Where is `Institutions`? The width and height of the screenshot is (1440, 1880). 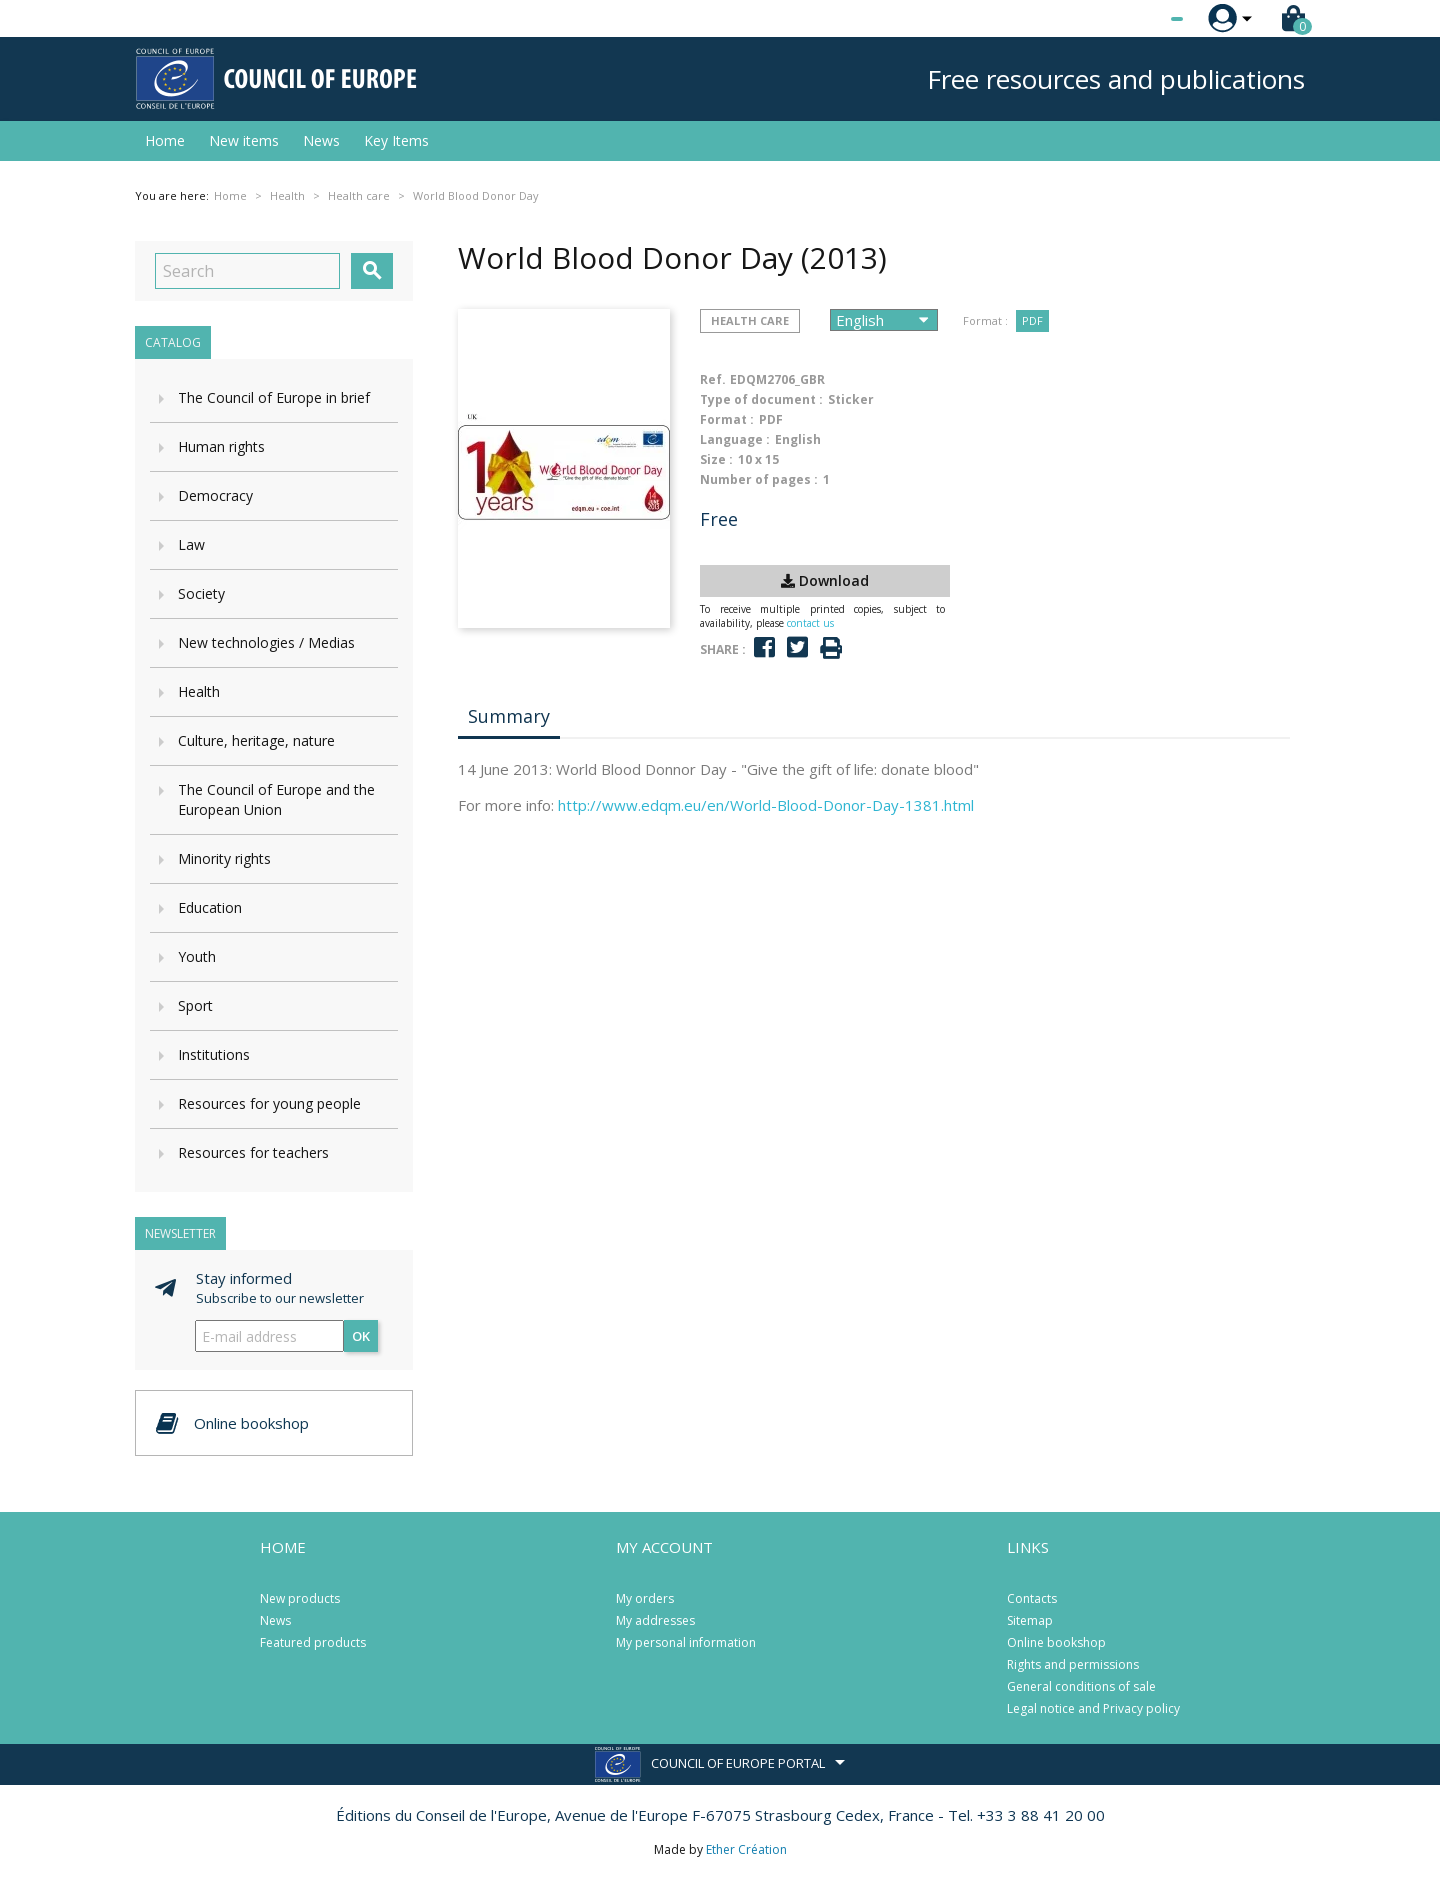 Institutions is located at coordinates (214, 1054).